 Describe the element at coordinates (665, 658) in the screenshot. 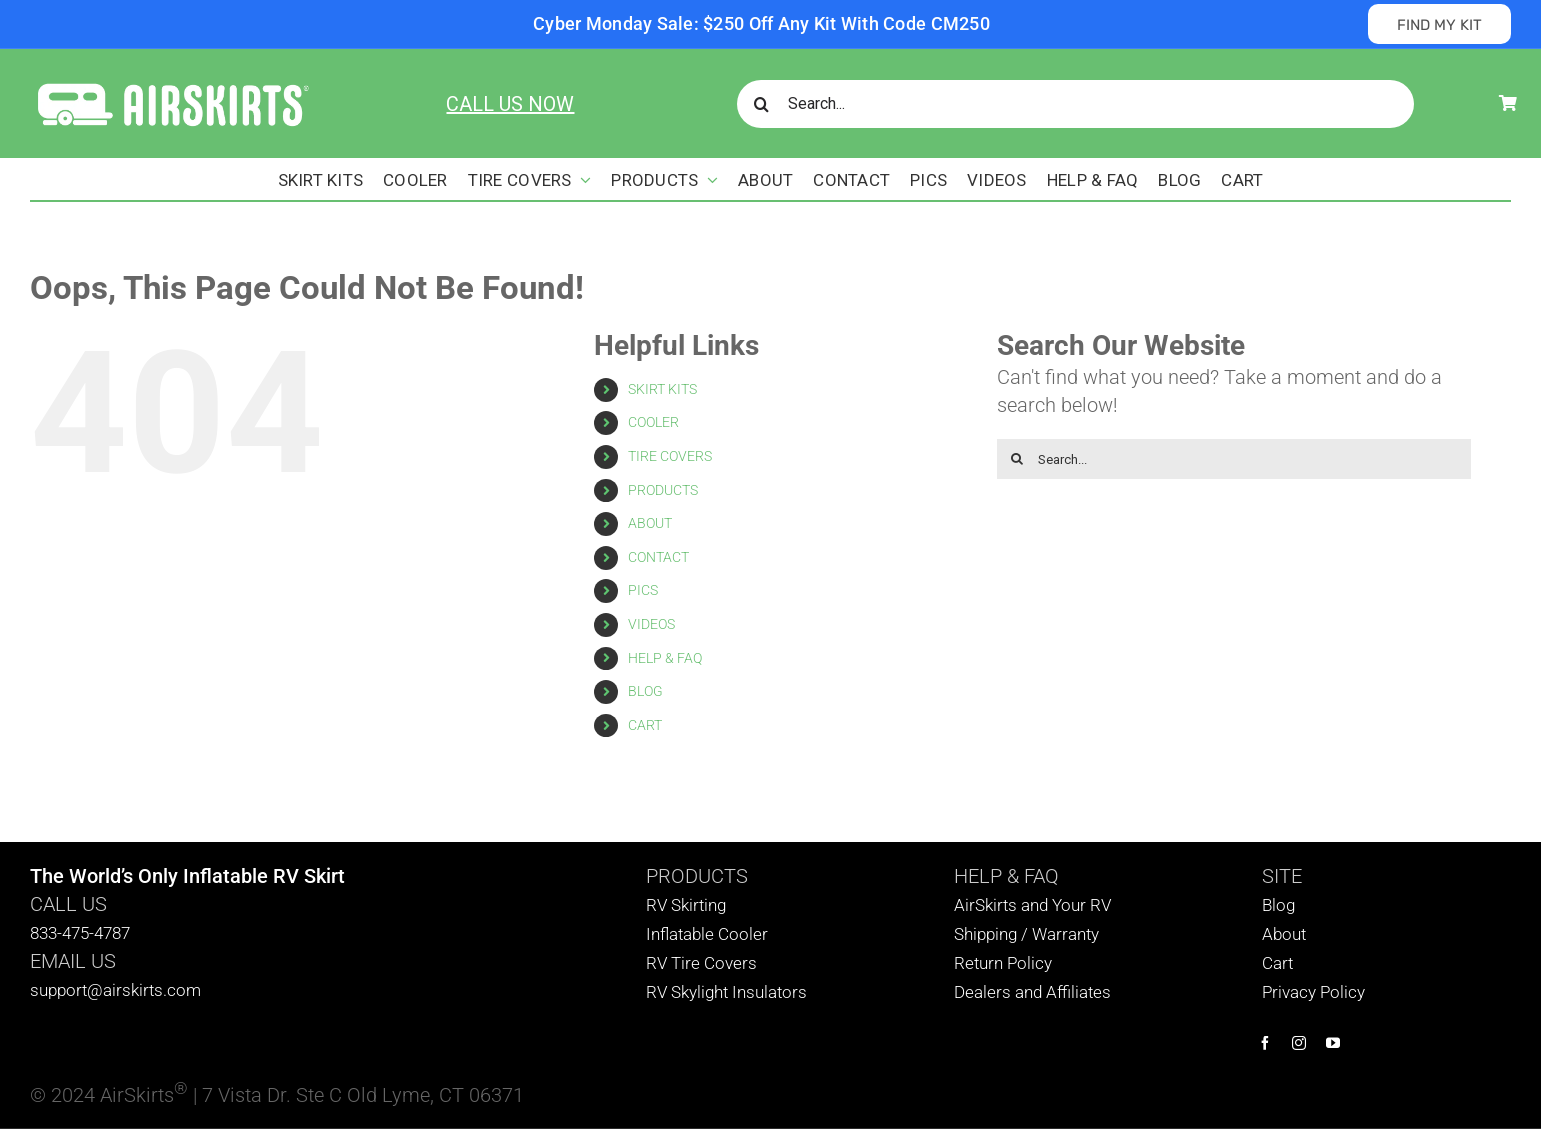

I see `HELP & FAQ` at that location.